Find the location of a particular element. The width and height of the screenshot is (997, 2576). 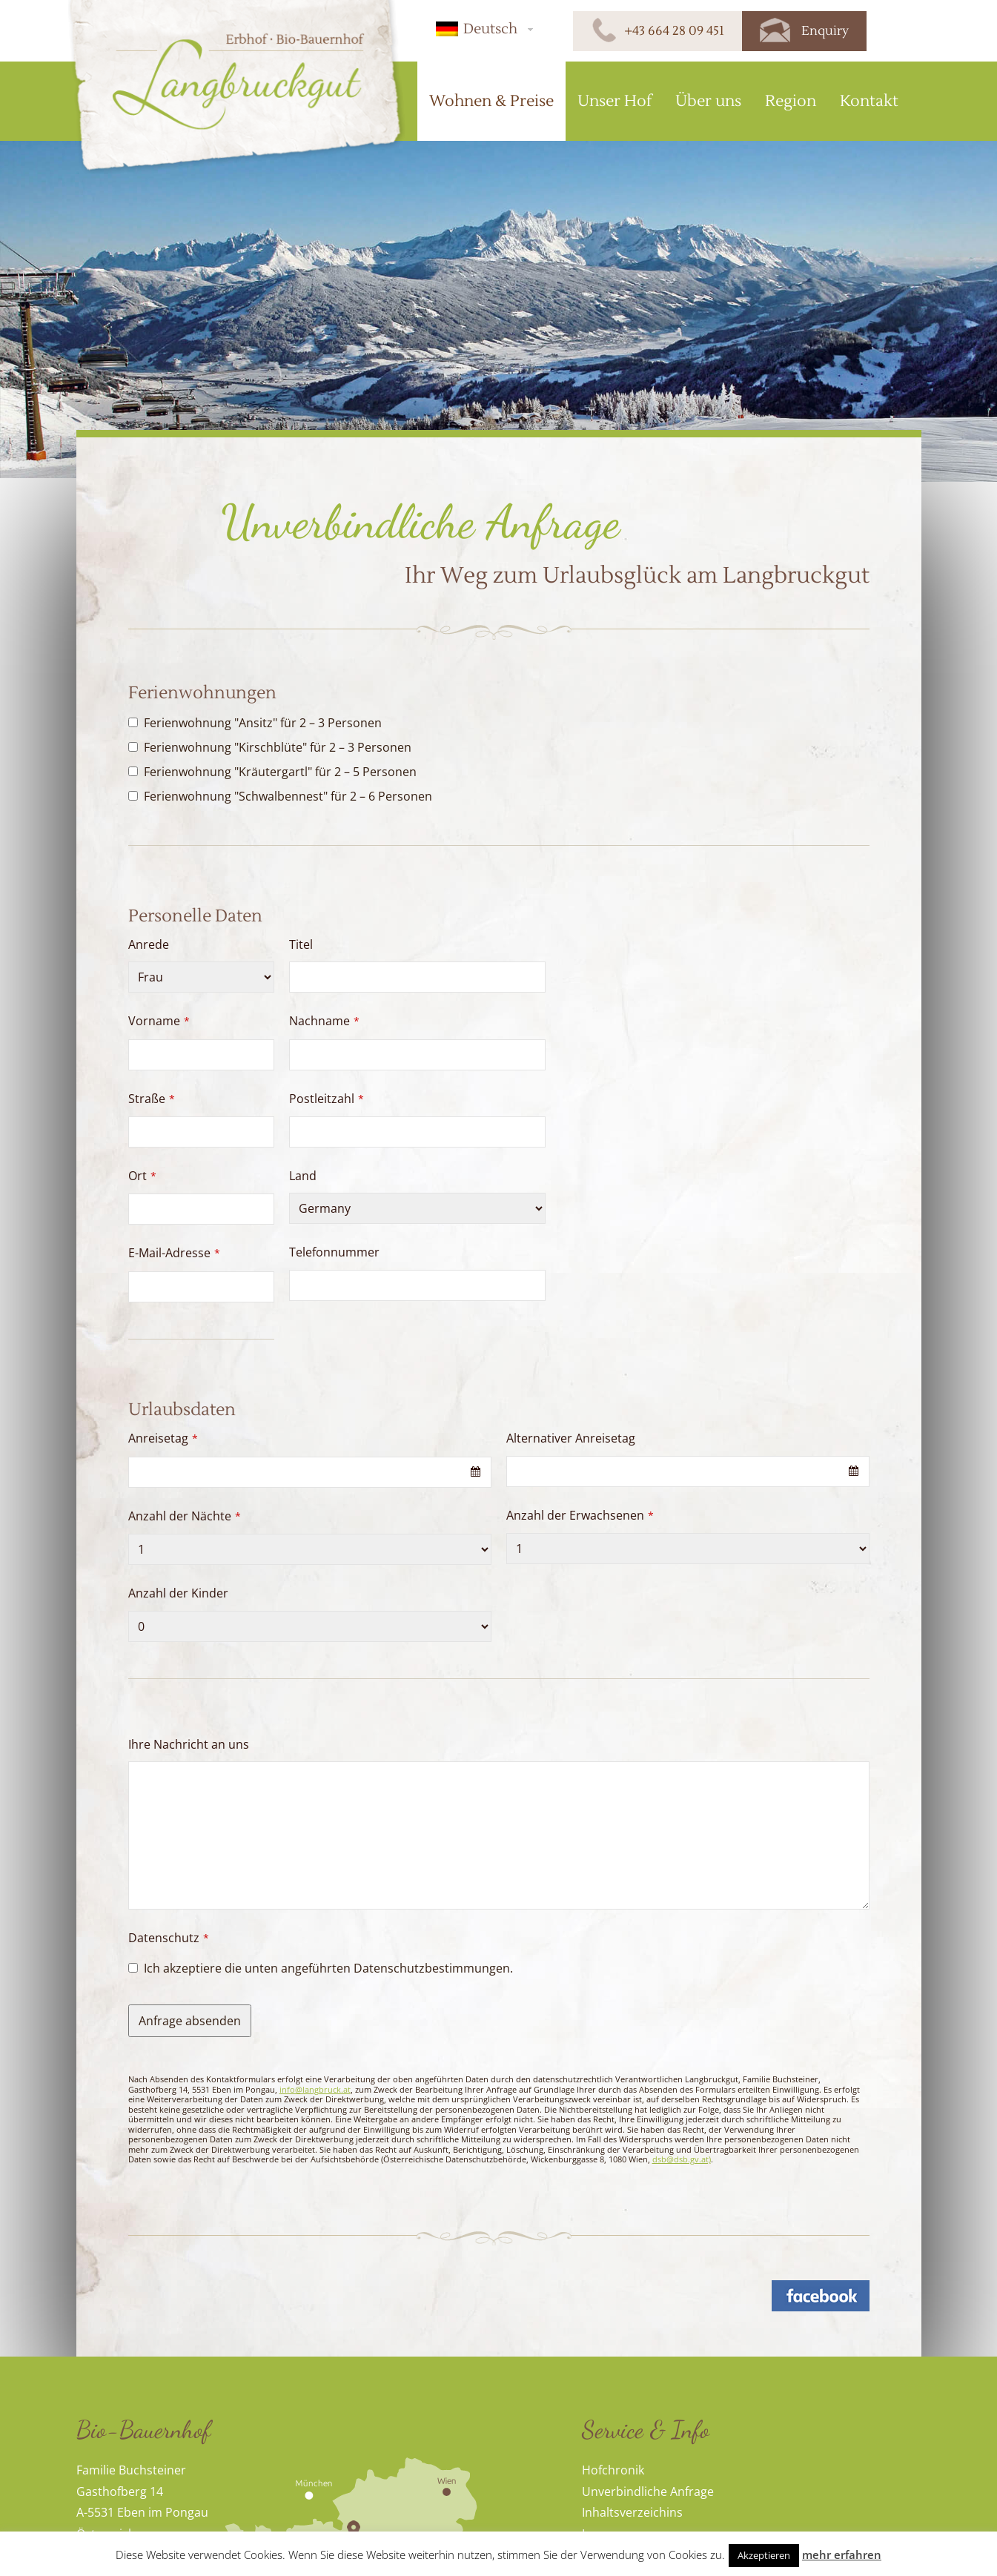

Anreisetag is located at coordinates (163, 1438).